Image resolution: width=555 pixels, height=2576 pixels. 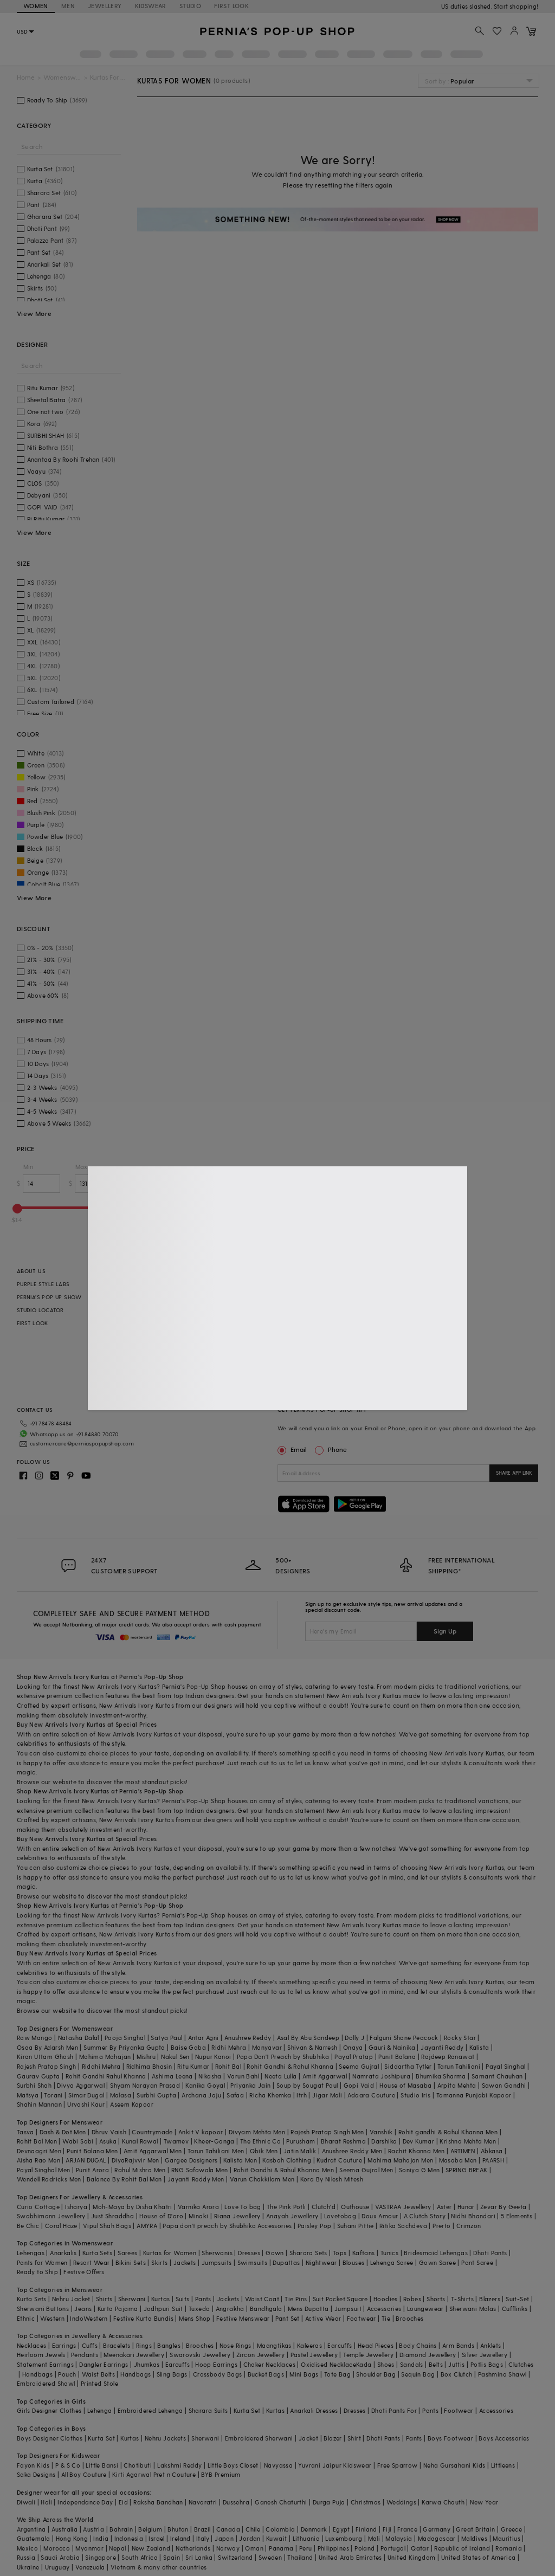 What do you see at coordinates (247, 2410) in the screenshot?
I see `Kurta Set` at bounding box center [247, 2410].